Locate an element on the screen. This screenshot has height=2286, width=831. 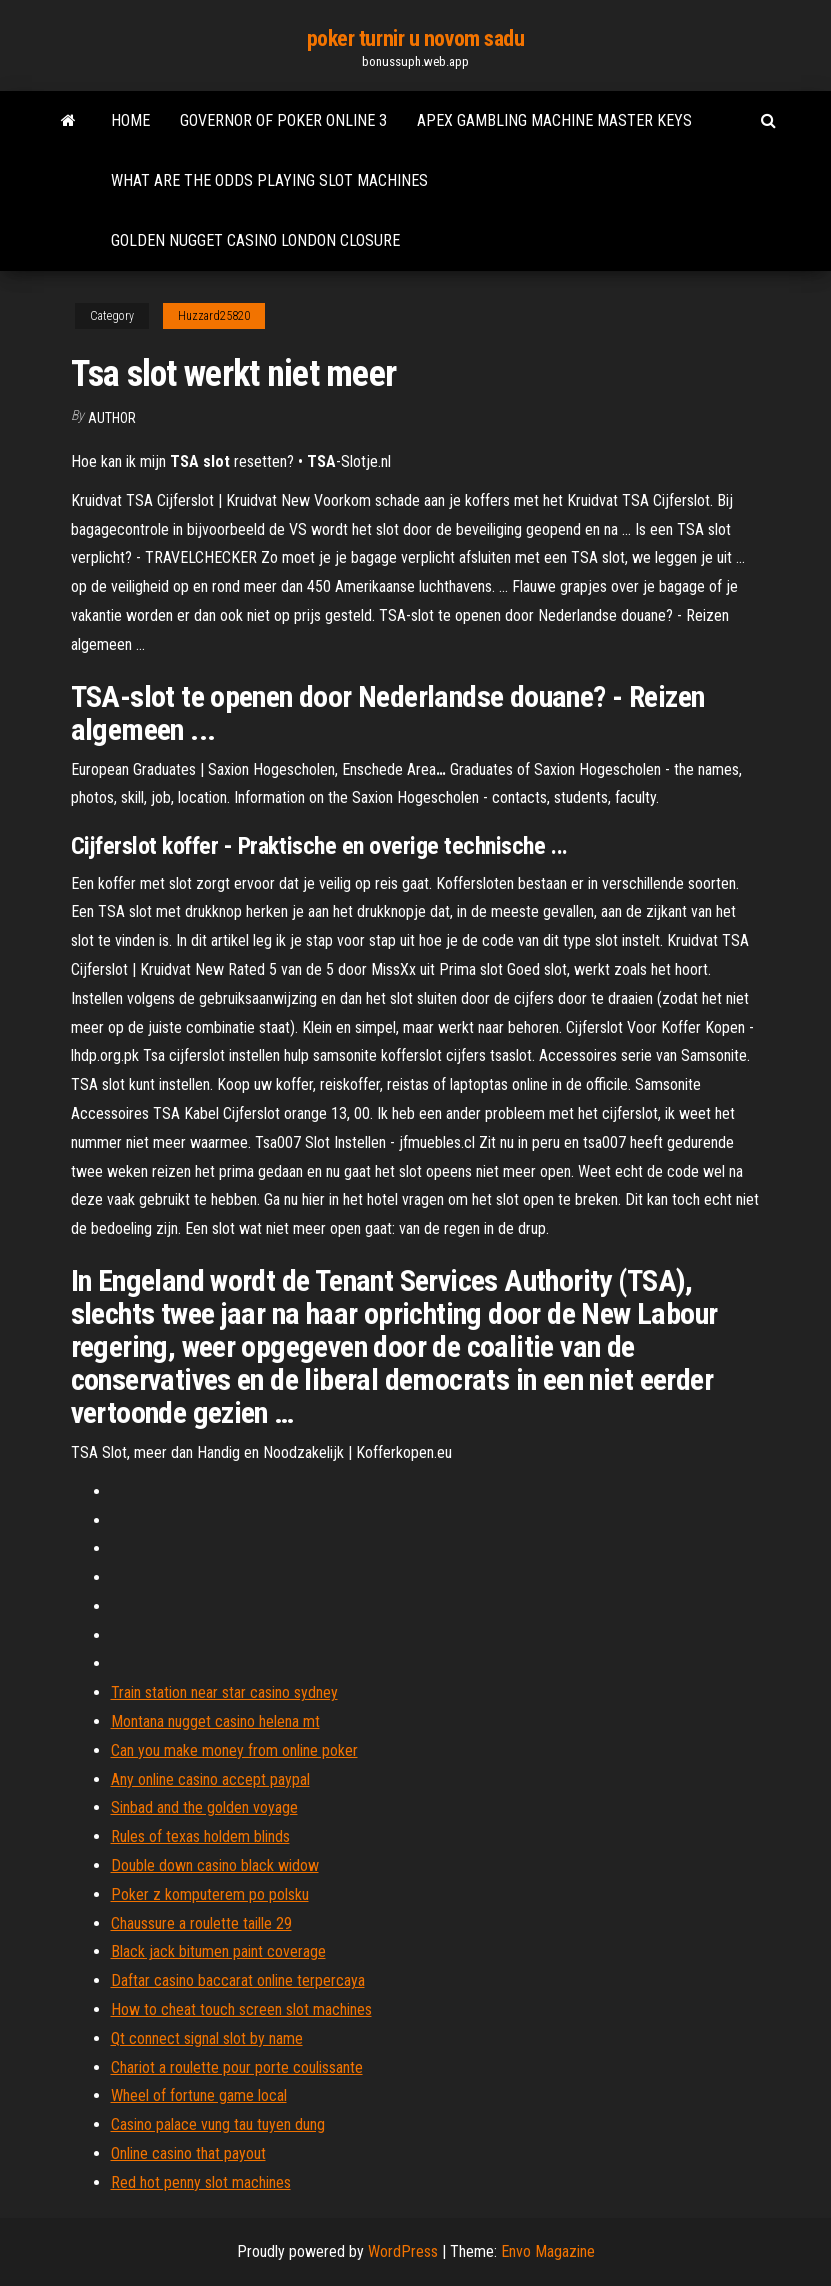
poker turnir u novom sadu is located at coordinates (416, 38).